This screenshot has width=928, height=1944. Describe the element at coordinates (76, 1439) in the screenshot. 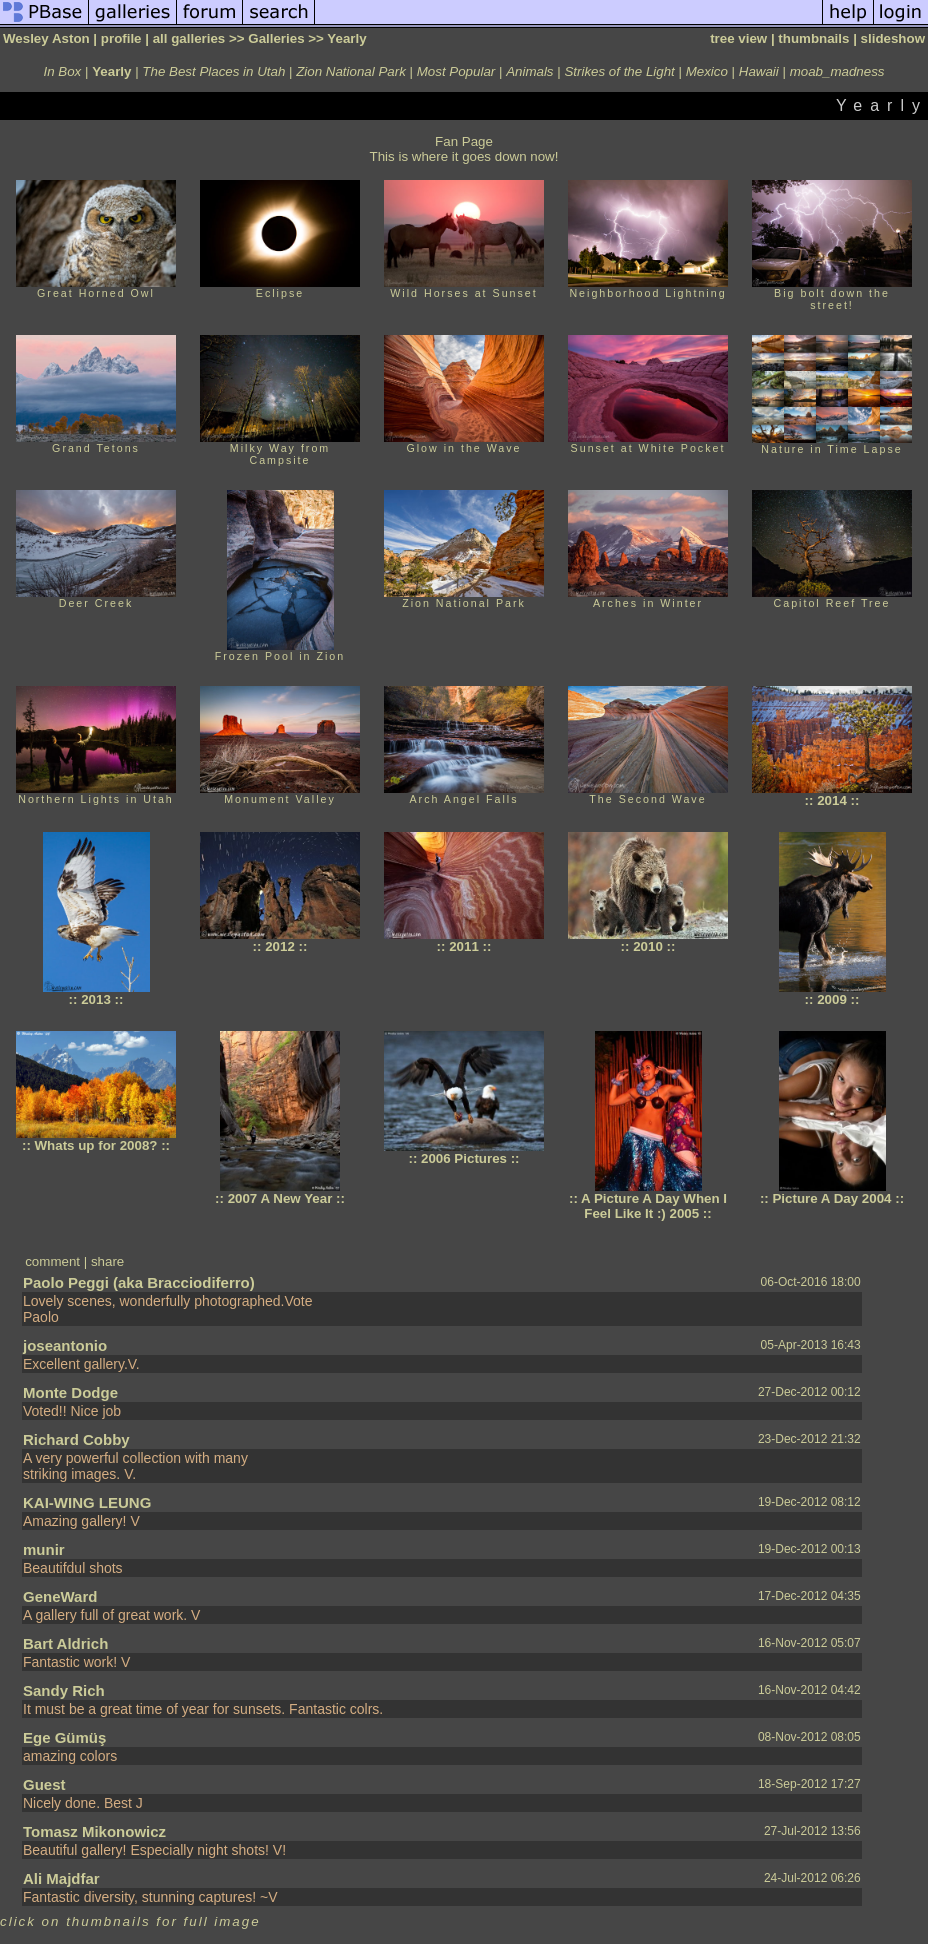

I see `Richard Cobby` at that location.